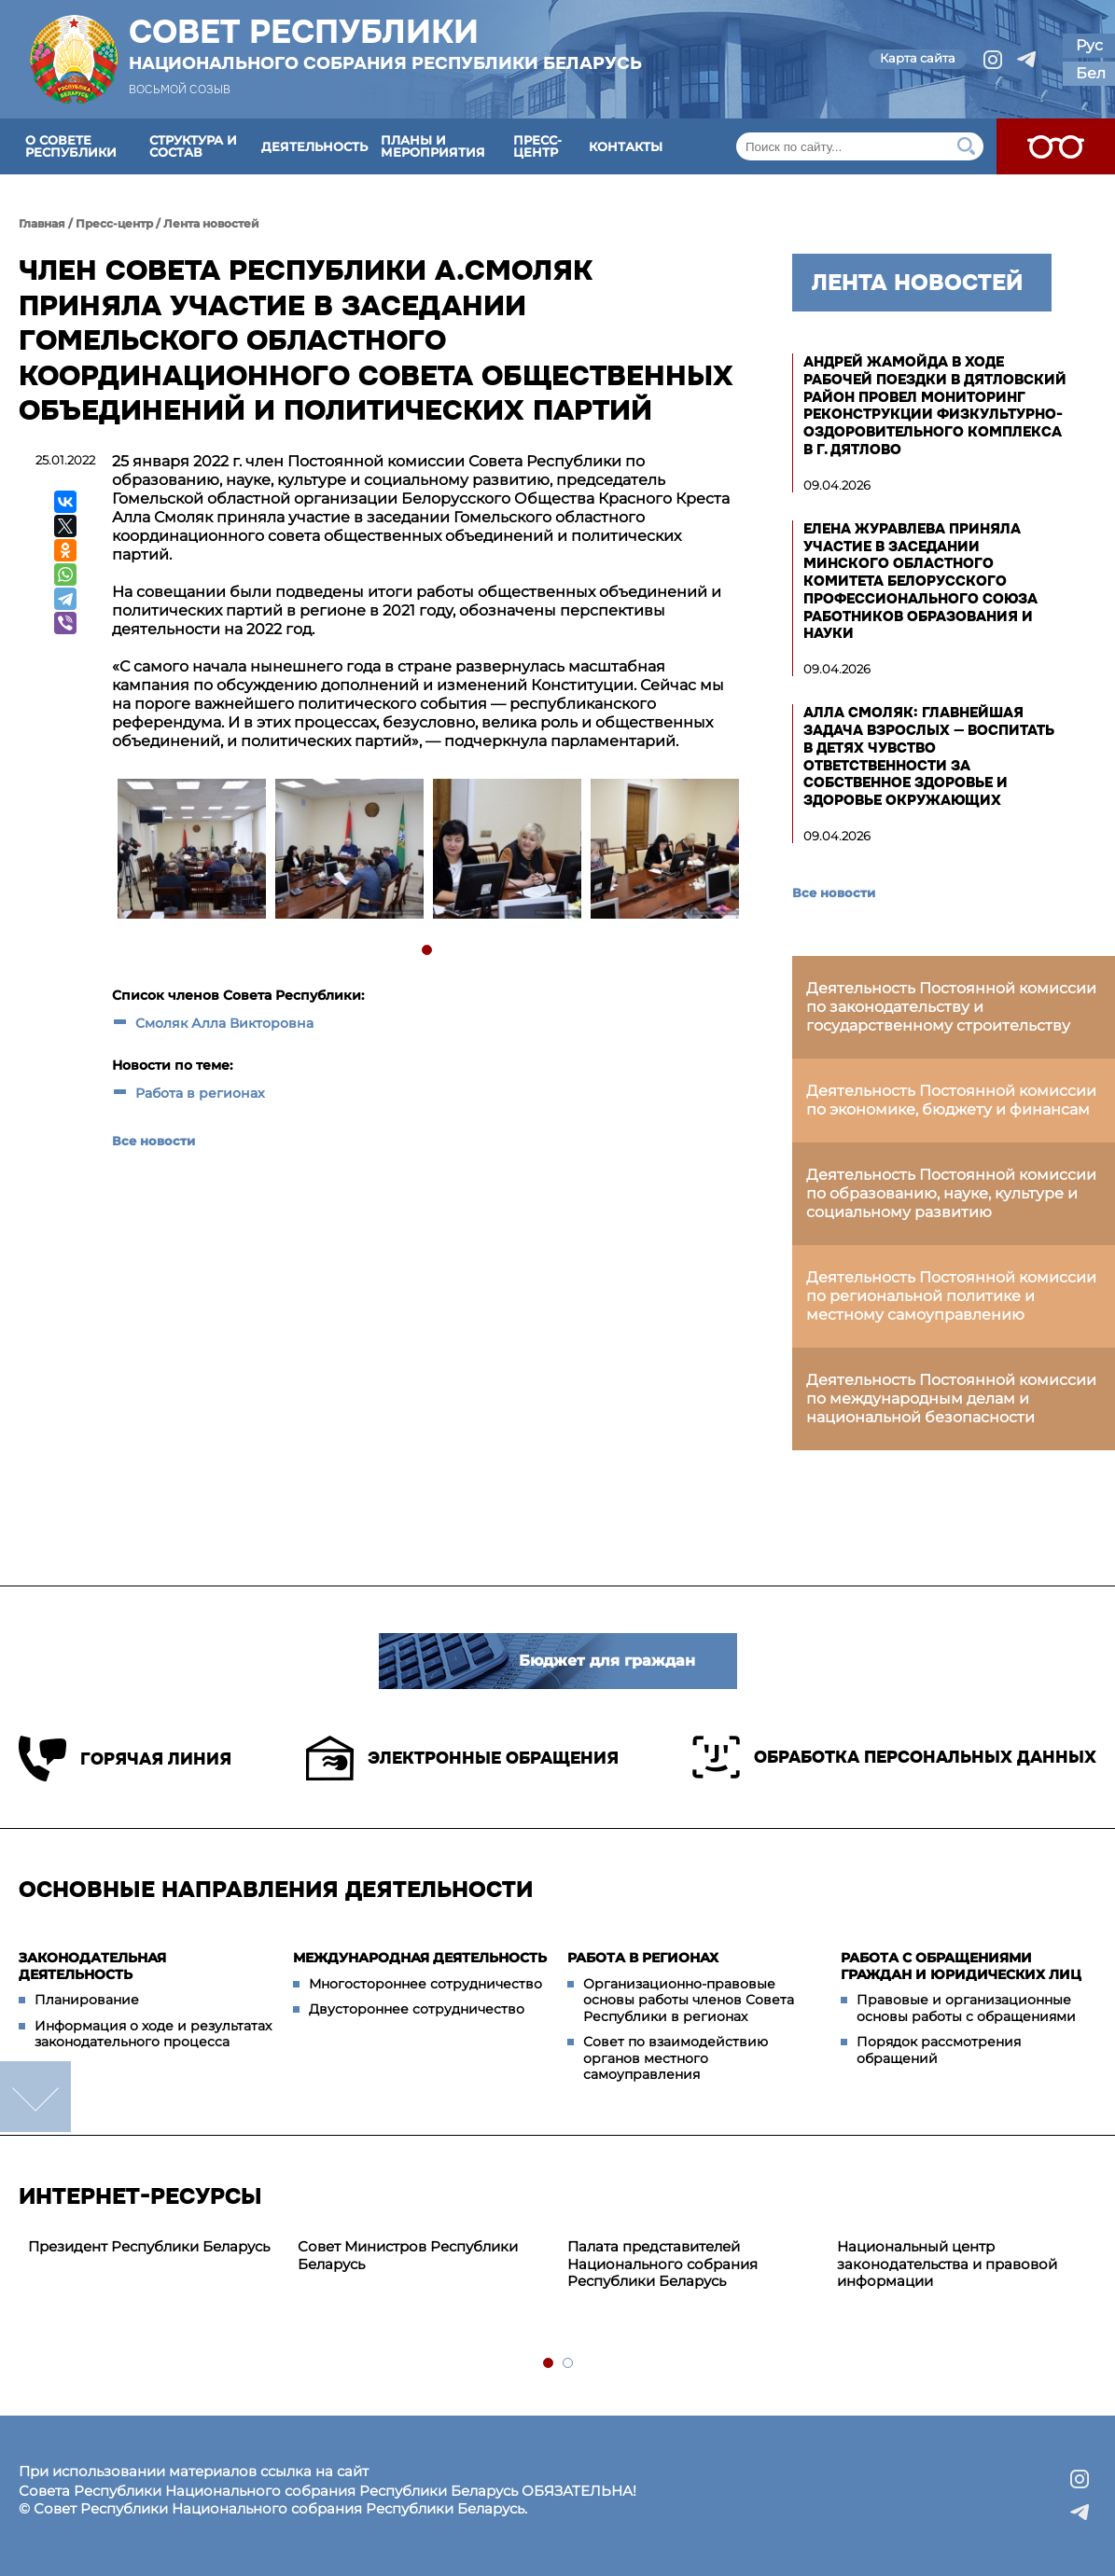  Describe the element at coordinates (416, 2009) in the screenshot. I see `Двустороннее сотрудничество` at that location.